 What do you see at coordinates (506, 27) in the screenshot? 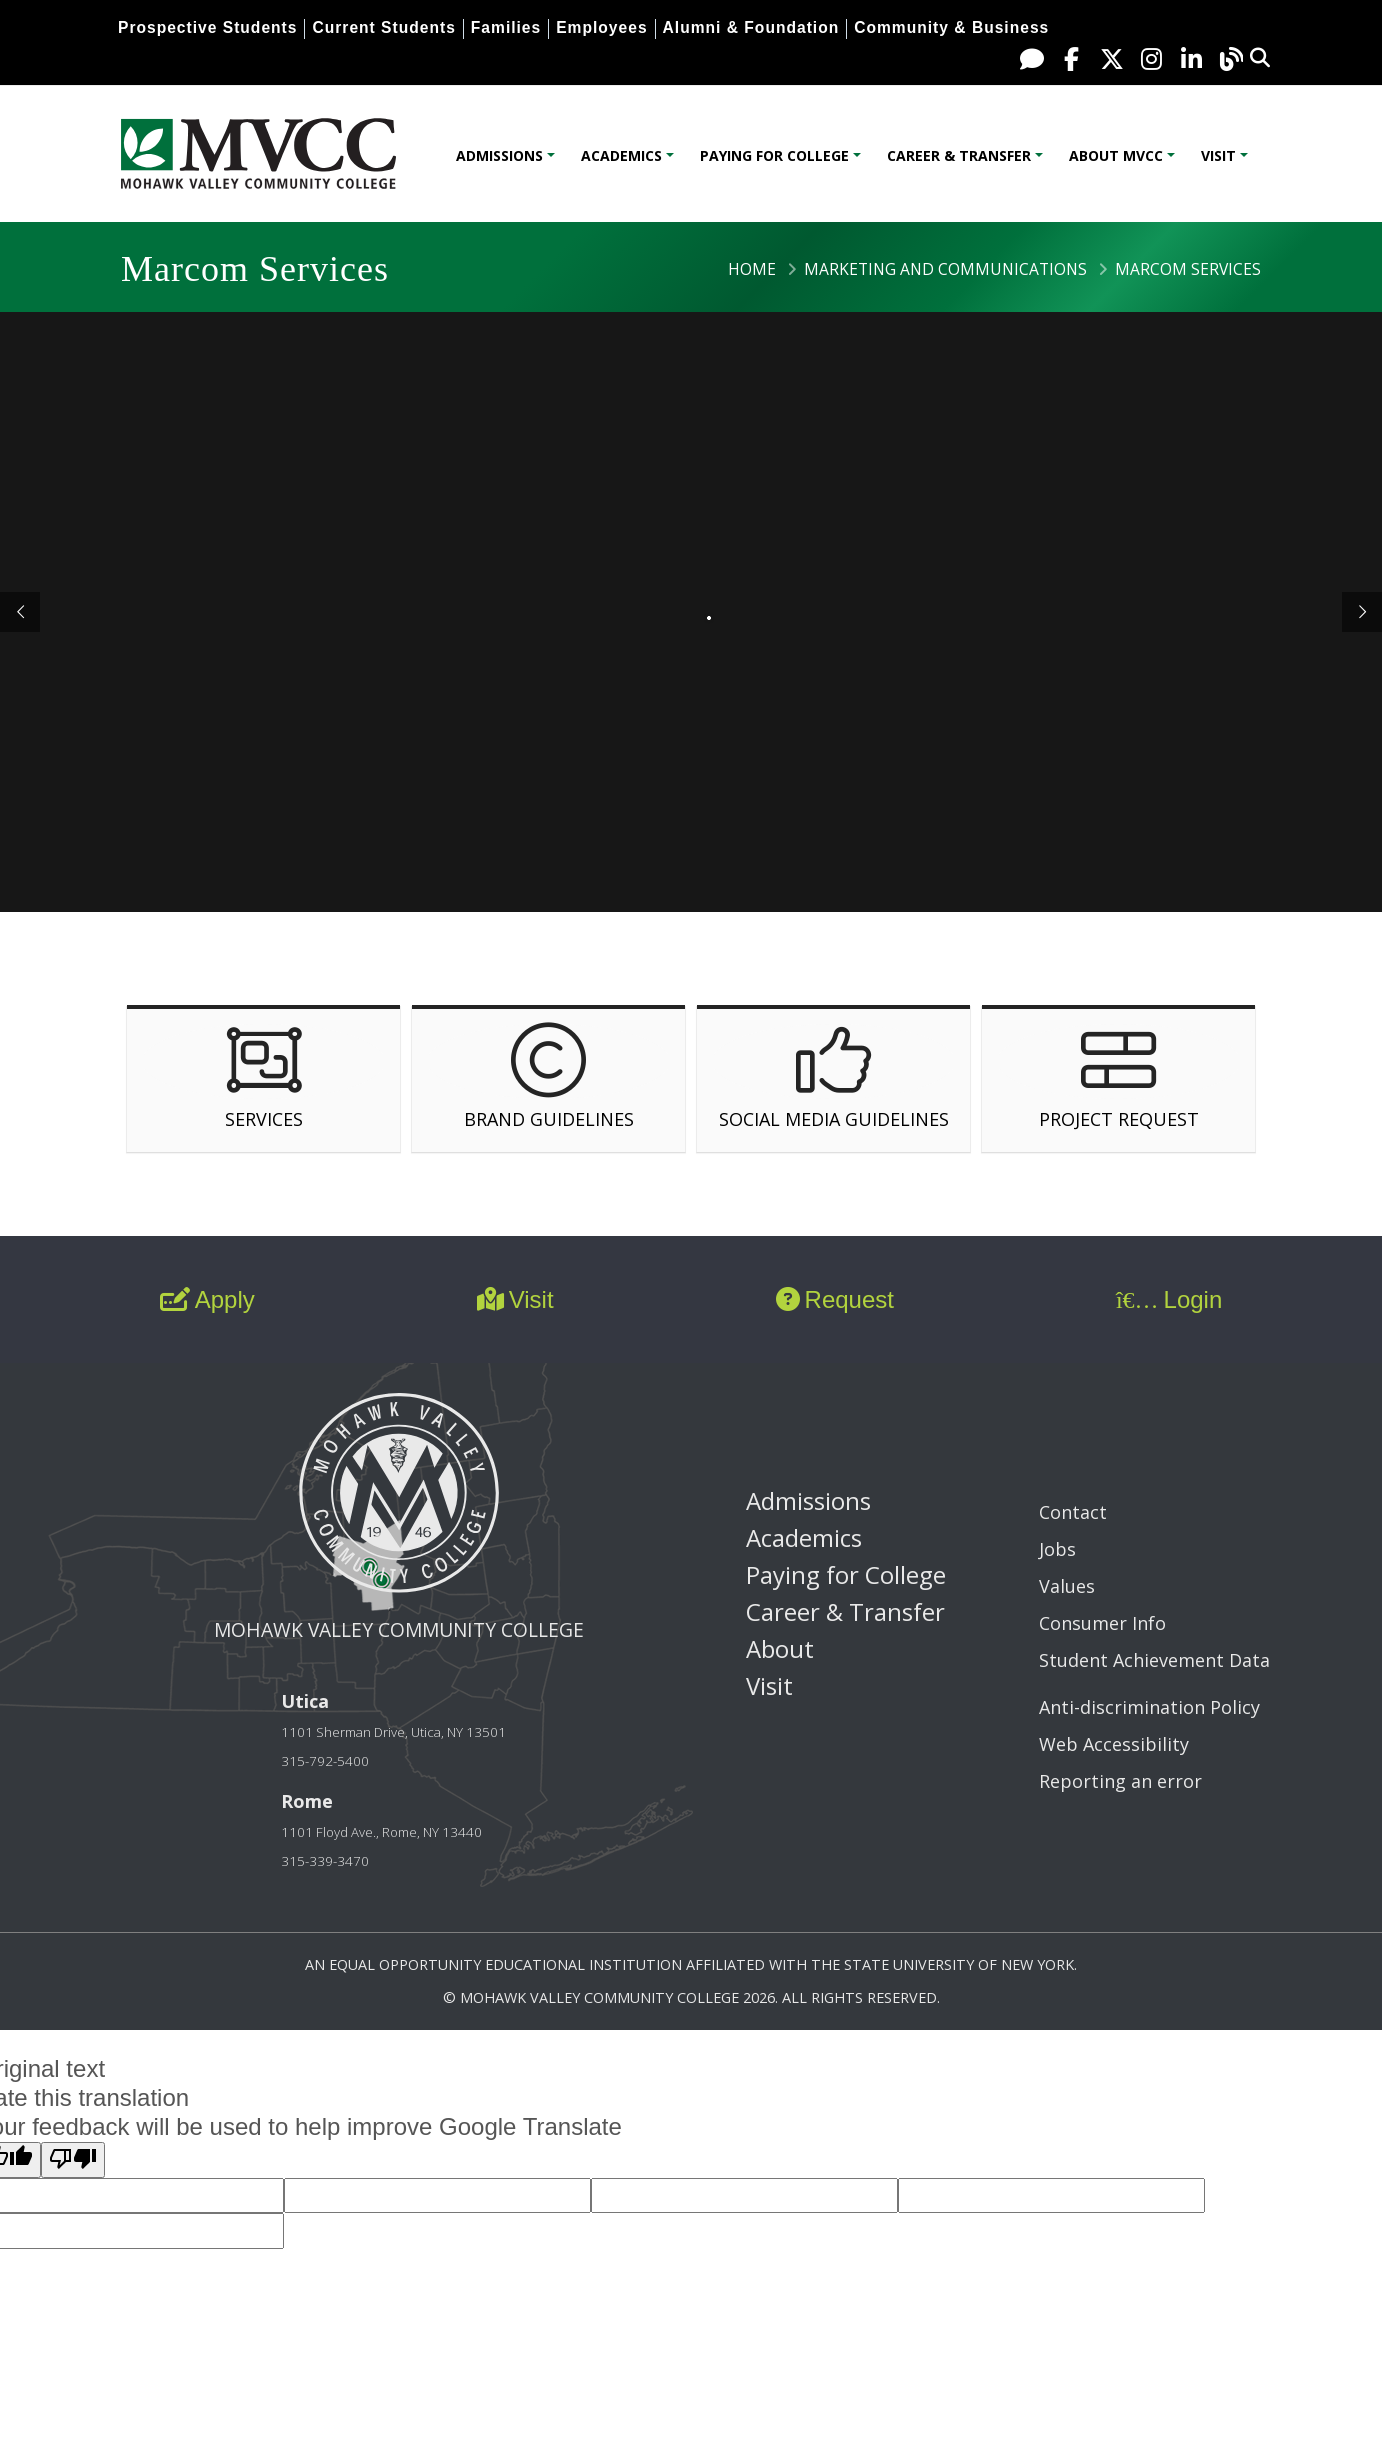
I see `Families` at bounding box center [506, 27].